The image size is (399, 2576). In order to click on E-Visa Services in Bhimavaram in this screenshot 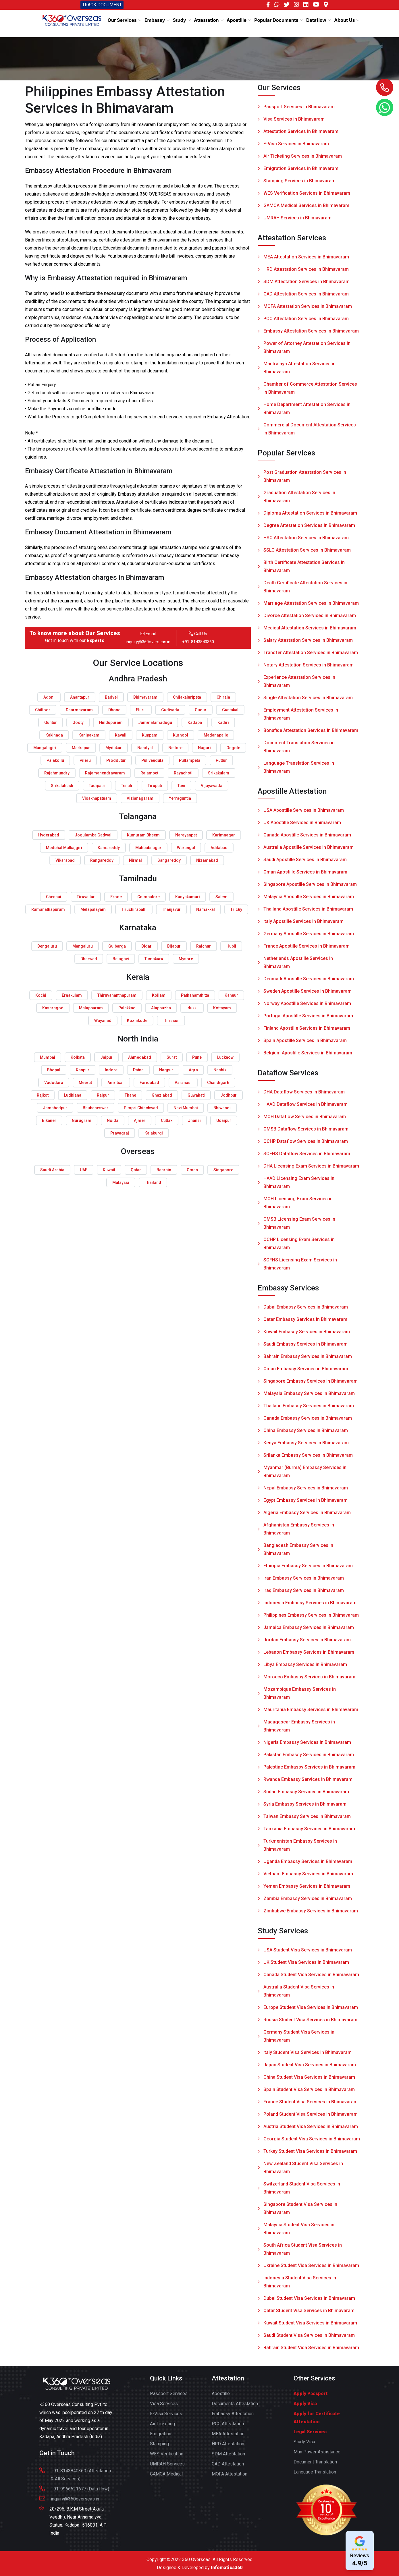, I will do `click(296, 144)`.